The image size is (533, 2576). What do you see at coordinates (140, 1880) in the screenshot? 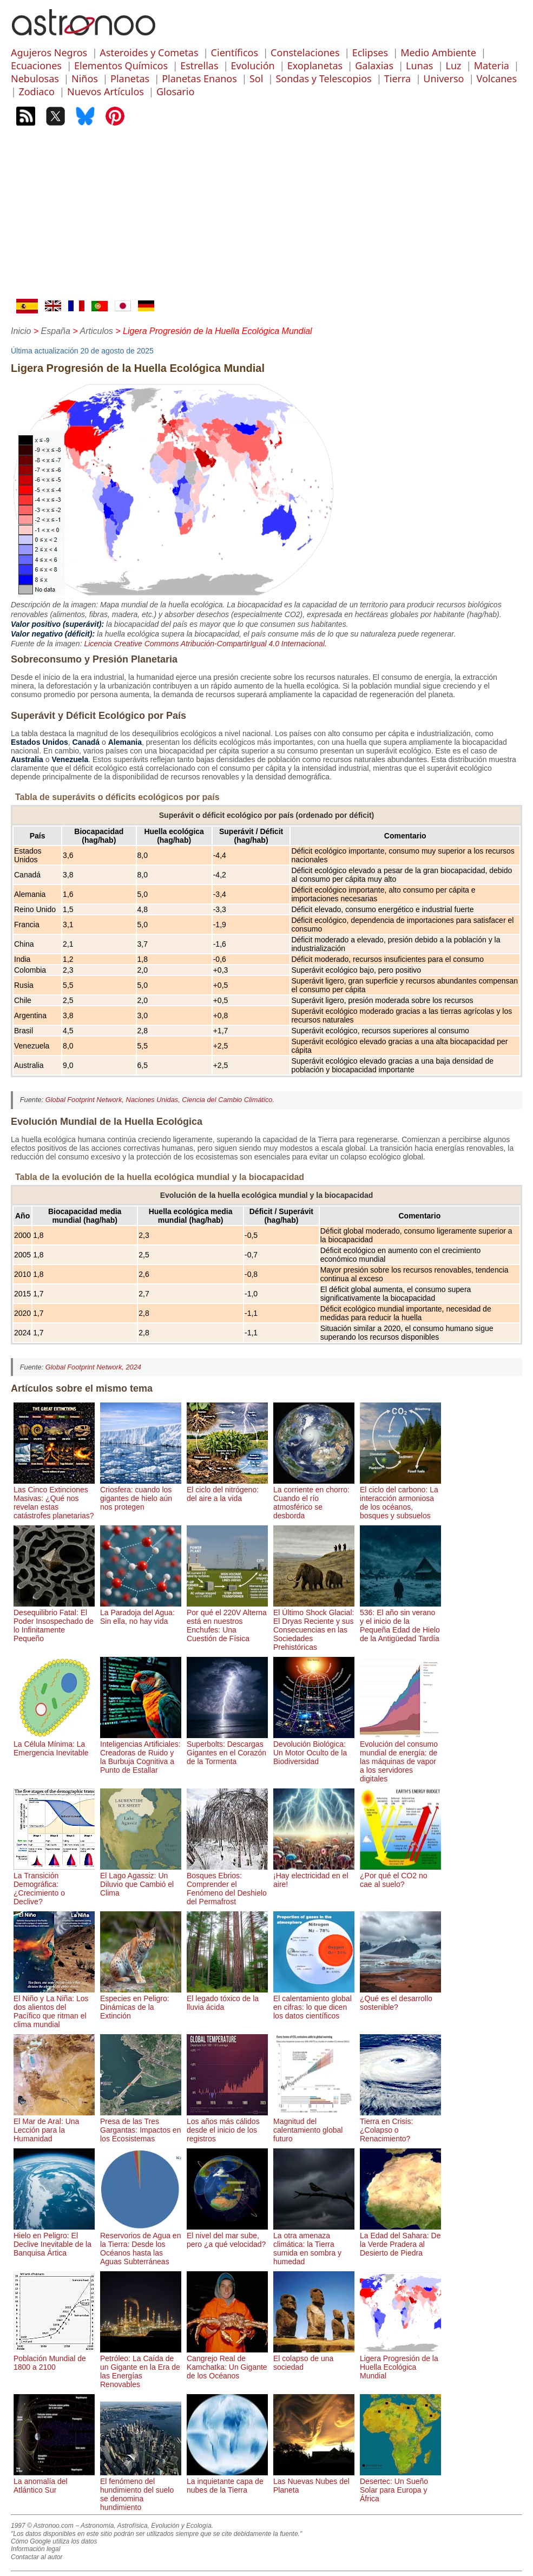
I see `El Lago Agassiz: Un Diluvio que Cambió el Clima` at bounding box center [140, 1880].